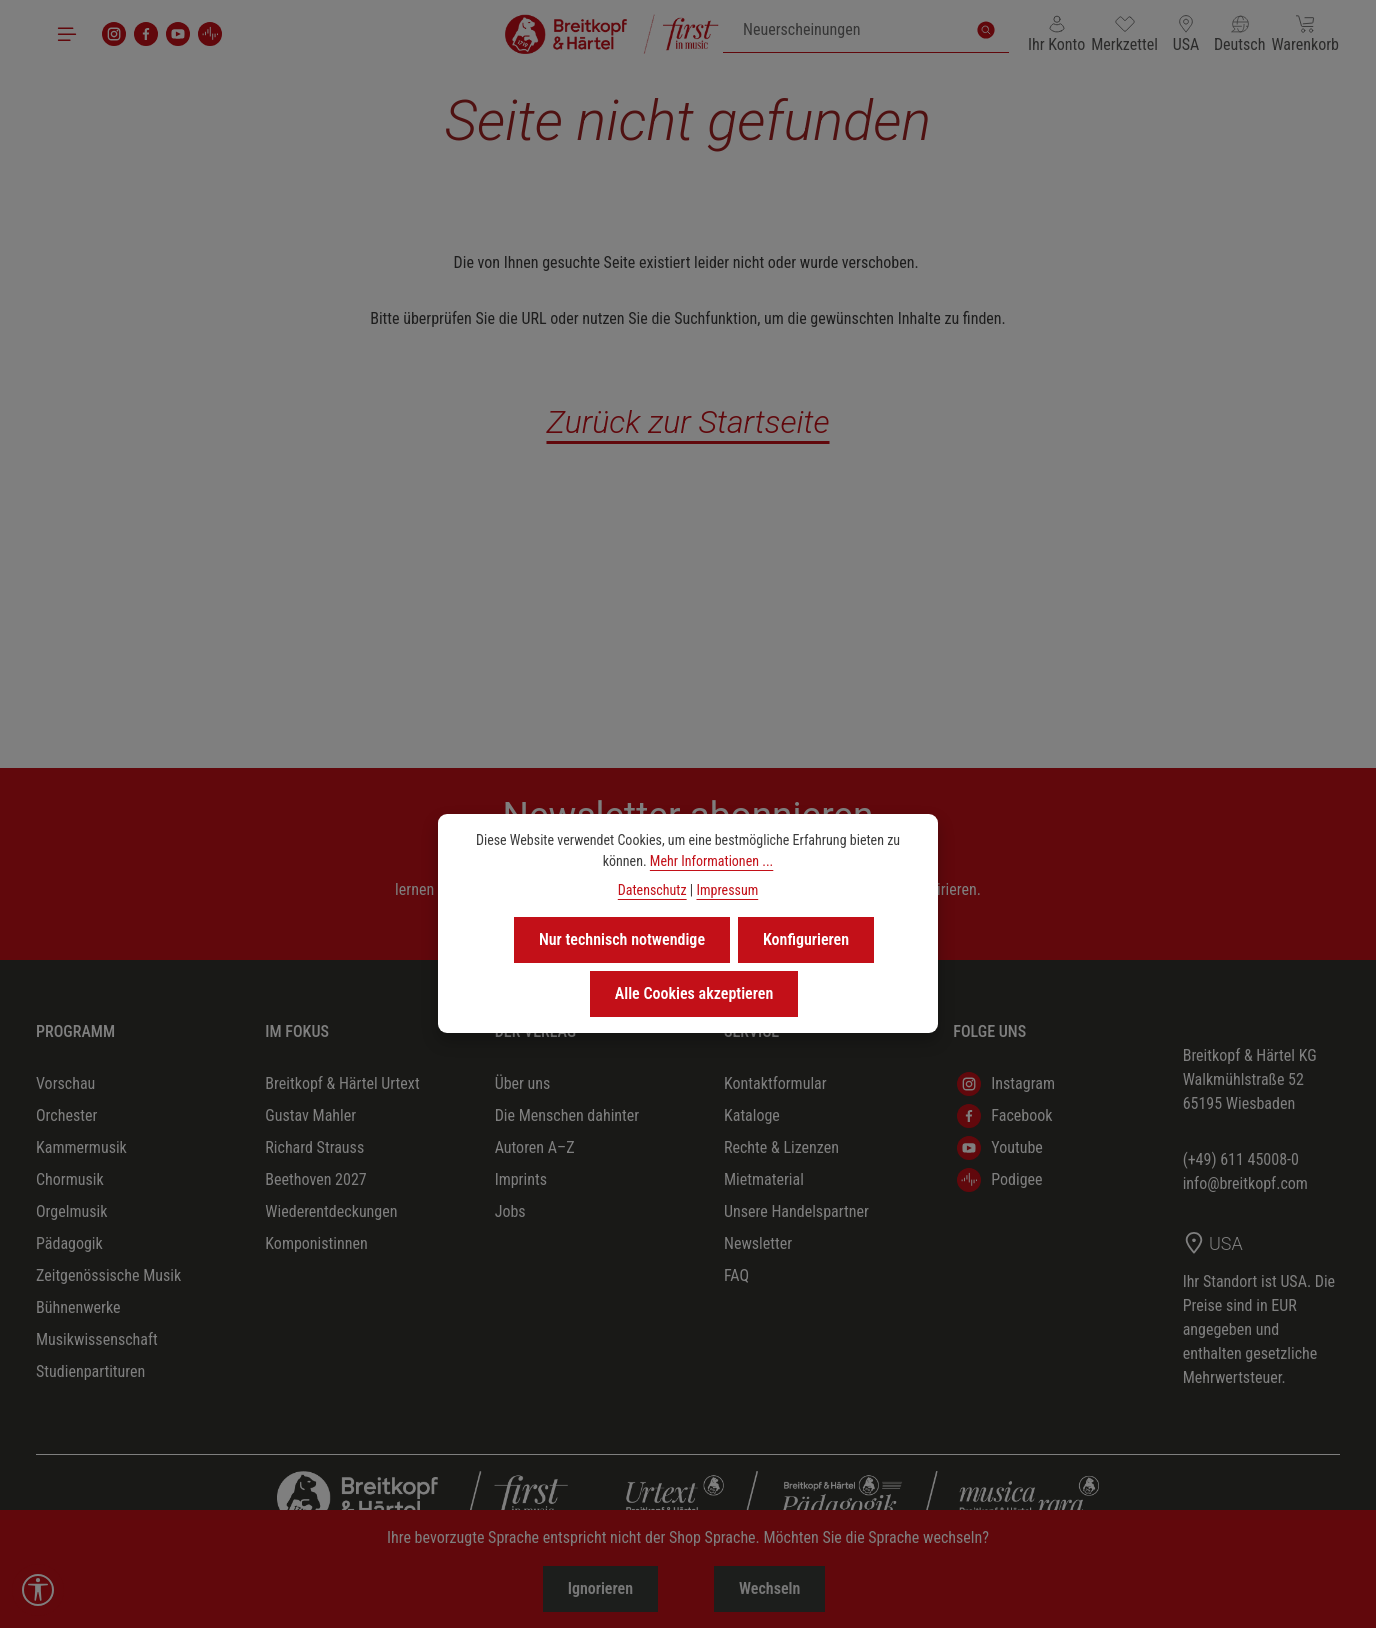 The image size is (1376, 1628). I want to click on Autoren A–Z, so click(535, 1147).